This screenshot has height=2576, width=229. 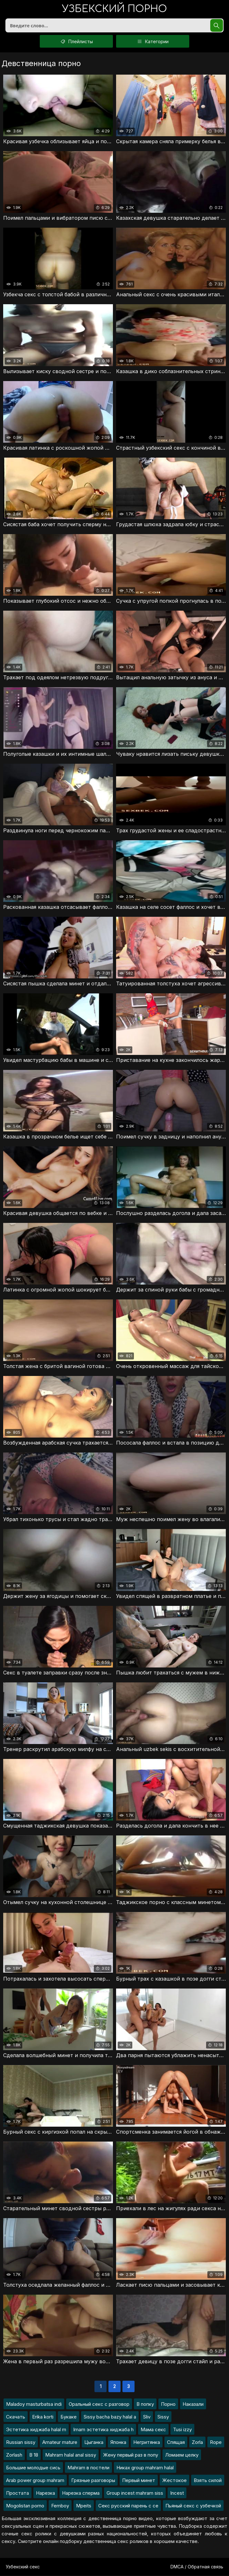 I want to click on Цыганка, so click(x=93, y=2442).